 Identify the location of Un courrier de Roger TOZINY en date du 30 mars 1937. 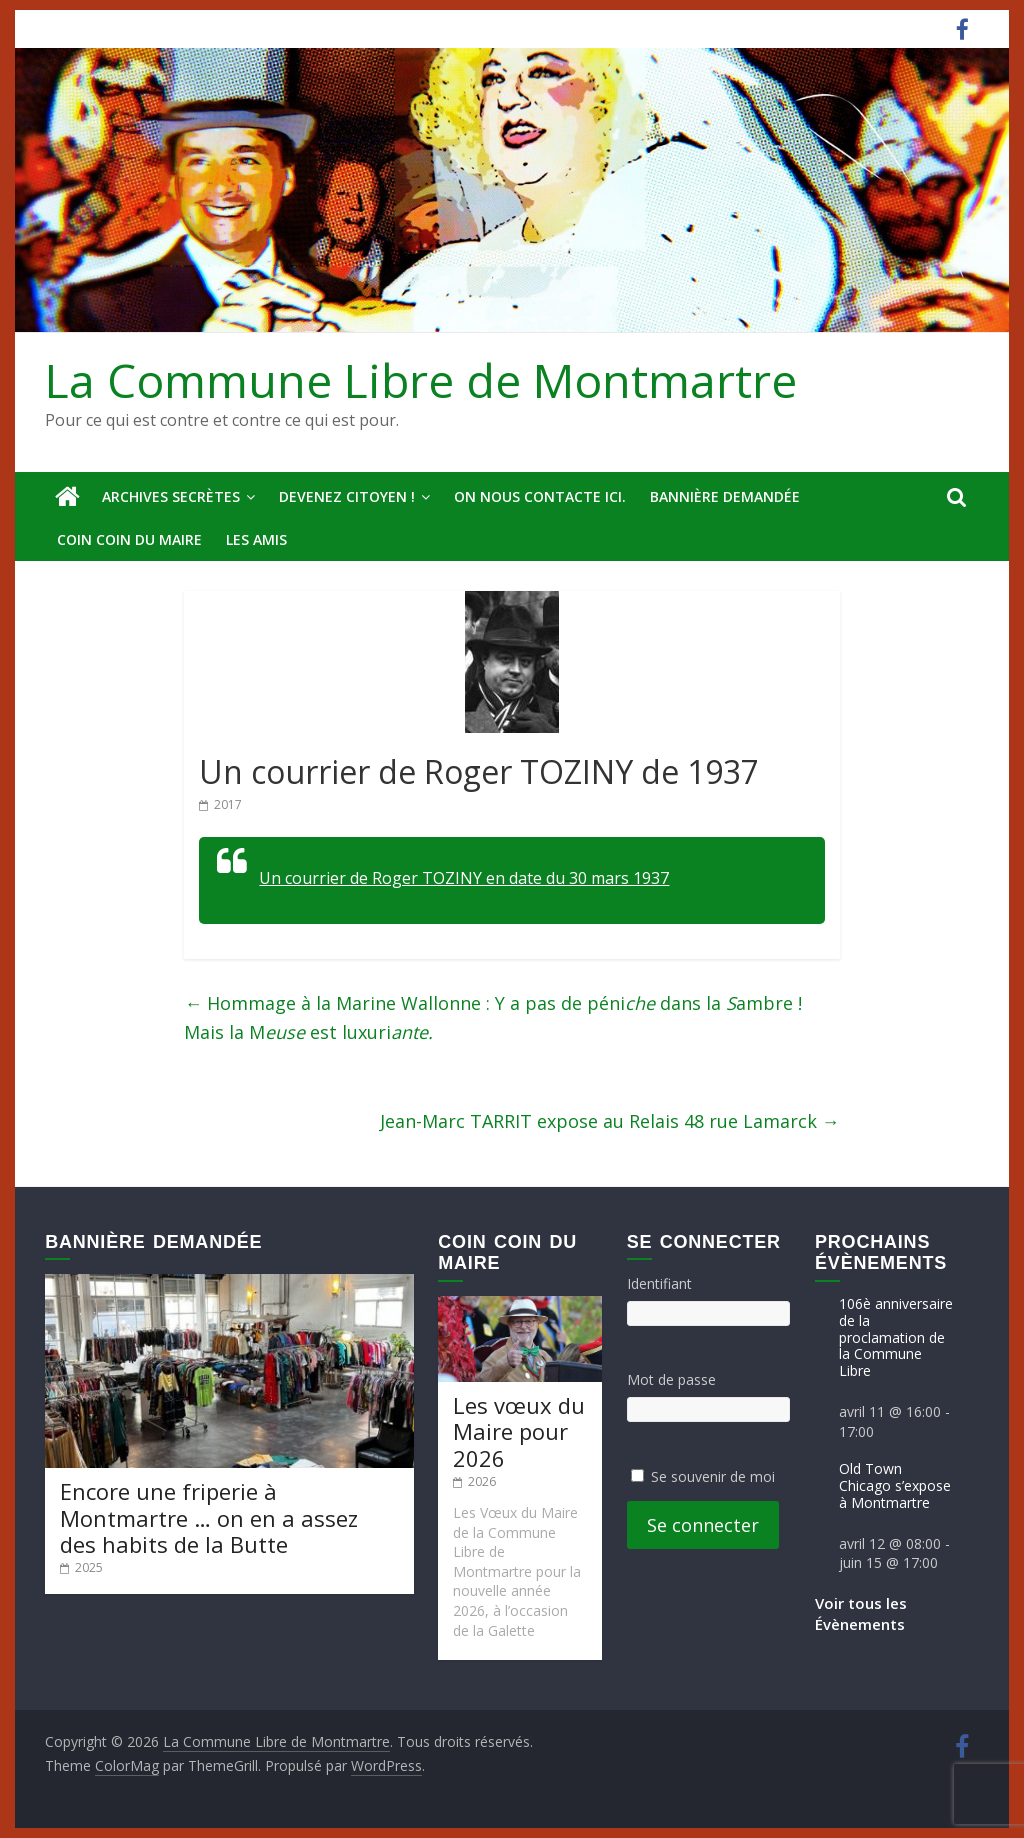
(464, 878).